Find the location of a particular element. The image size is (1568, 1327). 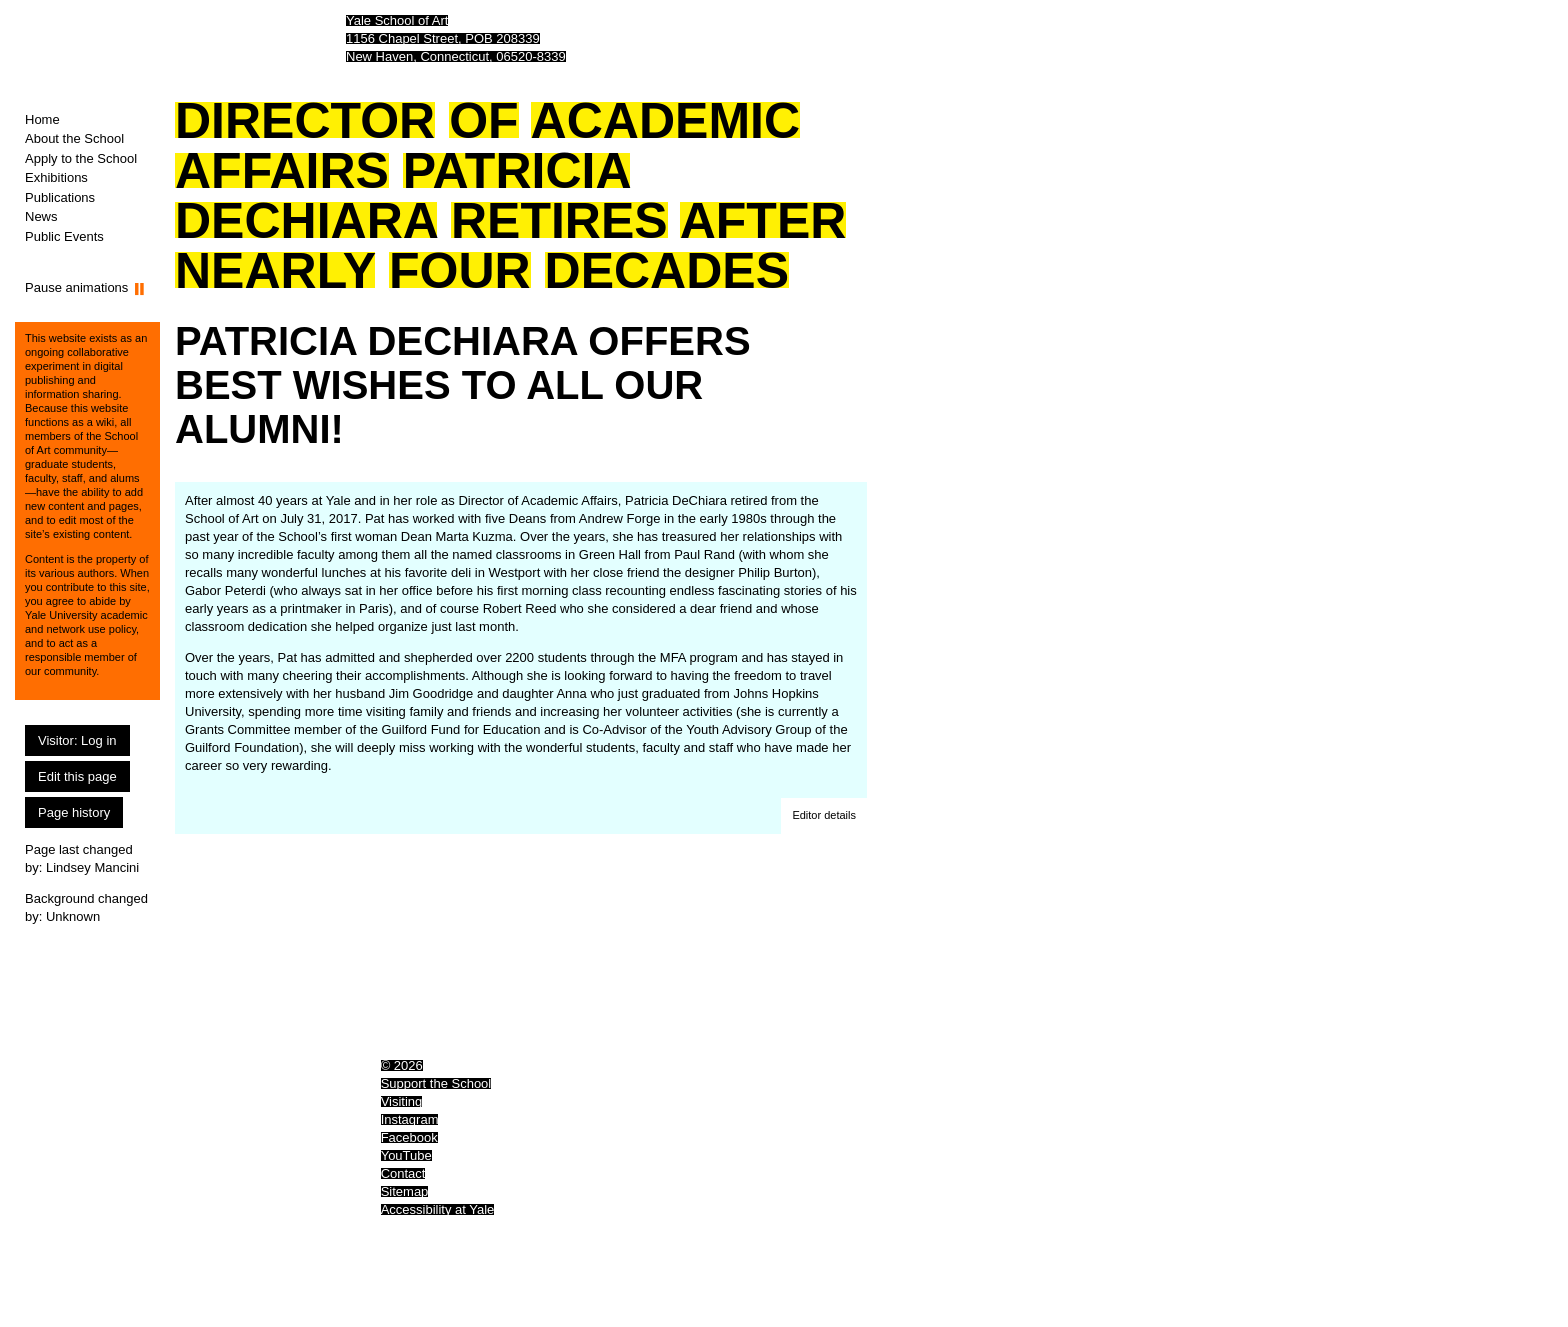

Visiting is located at coordinates (402, 1101).